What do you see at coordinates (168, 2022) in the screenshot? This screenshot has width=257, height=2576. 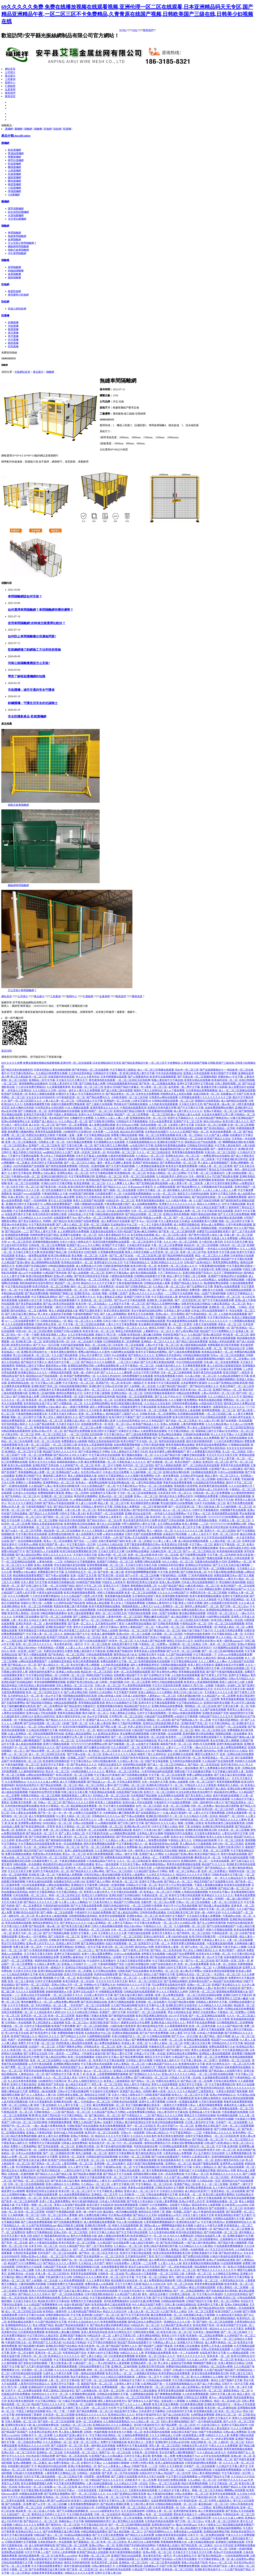 I see `亚洲欧美成人综合另类久久久` at bounding box center [168, 2022].